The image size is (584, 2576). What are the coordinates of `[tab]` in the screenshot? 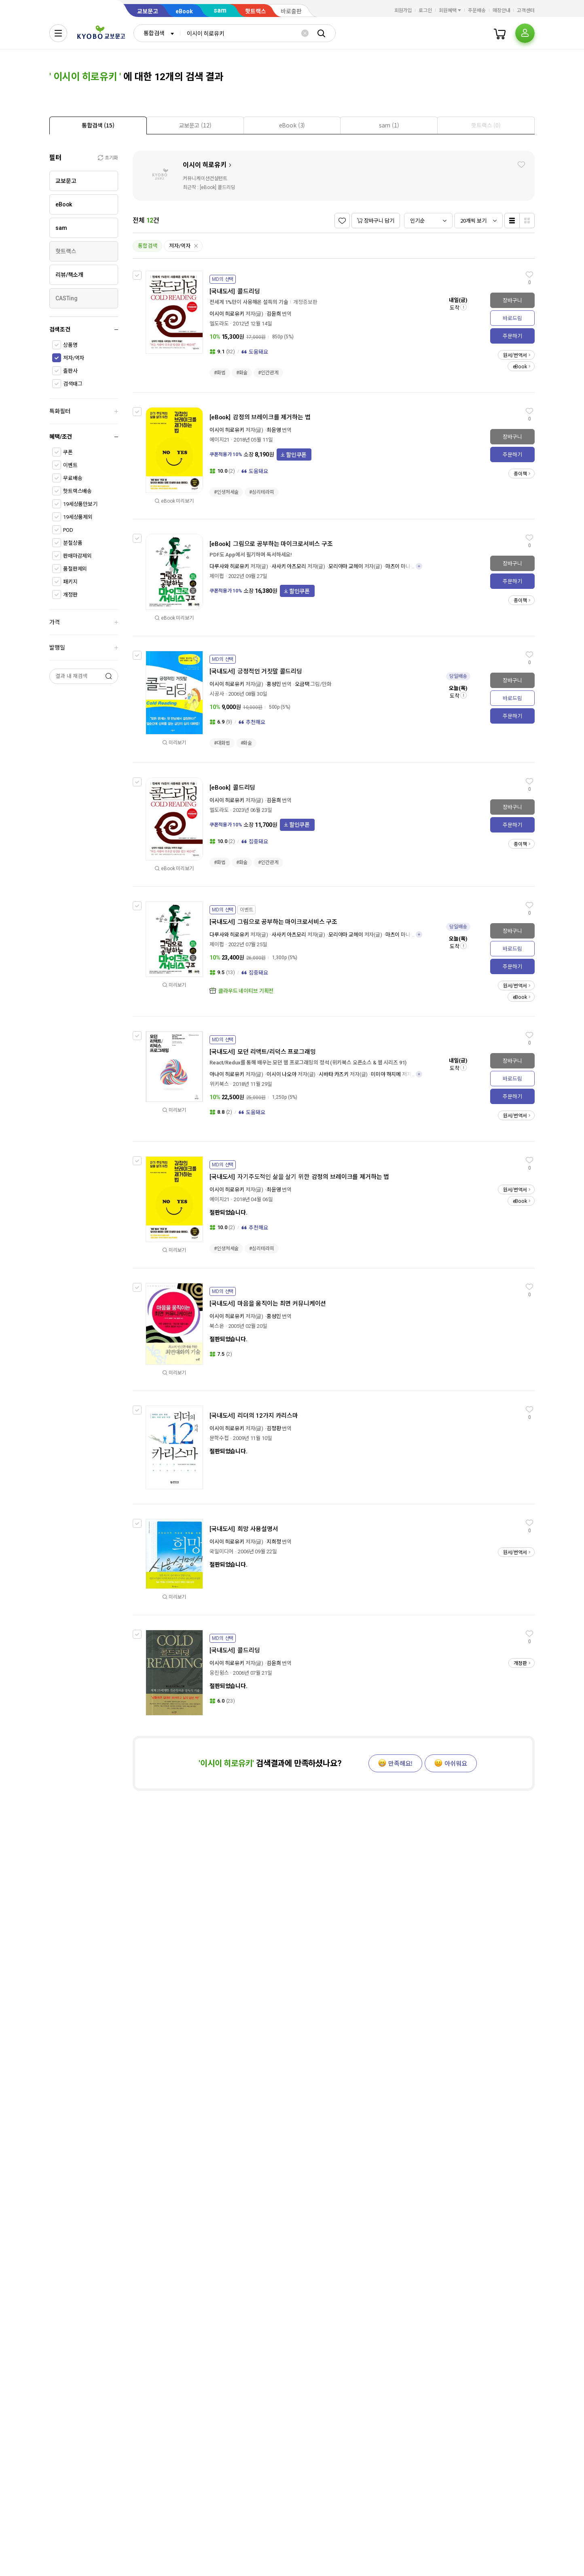 It's located at (98, 125).